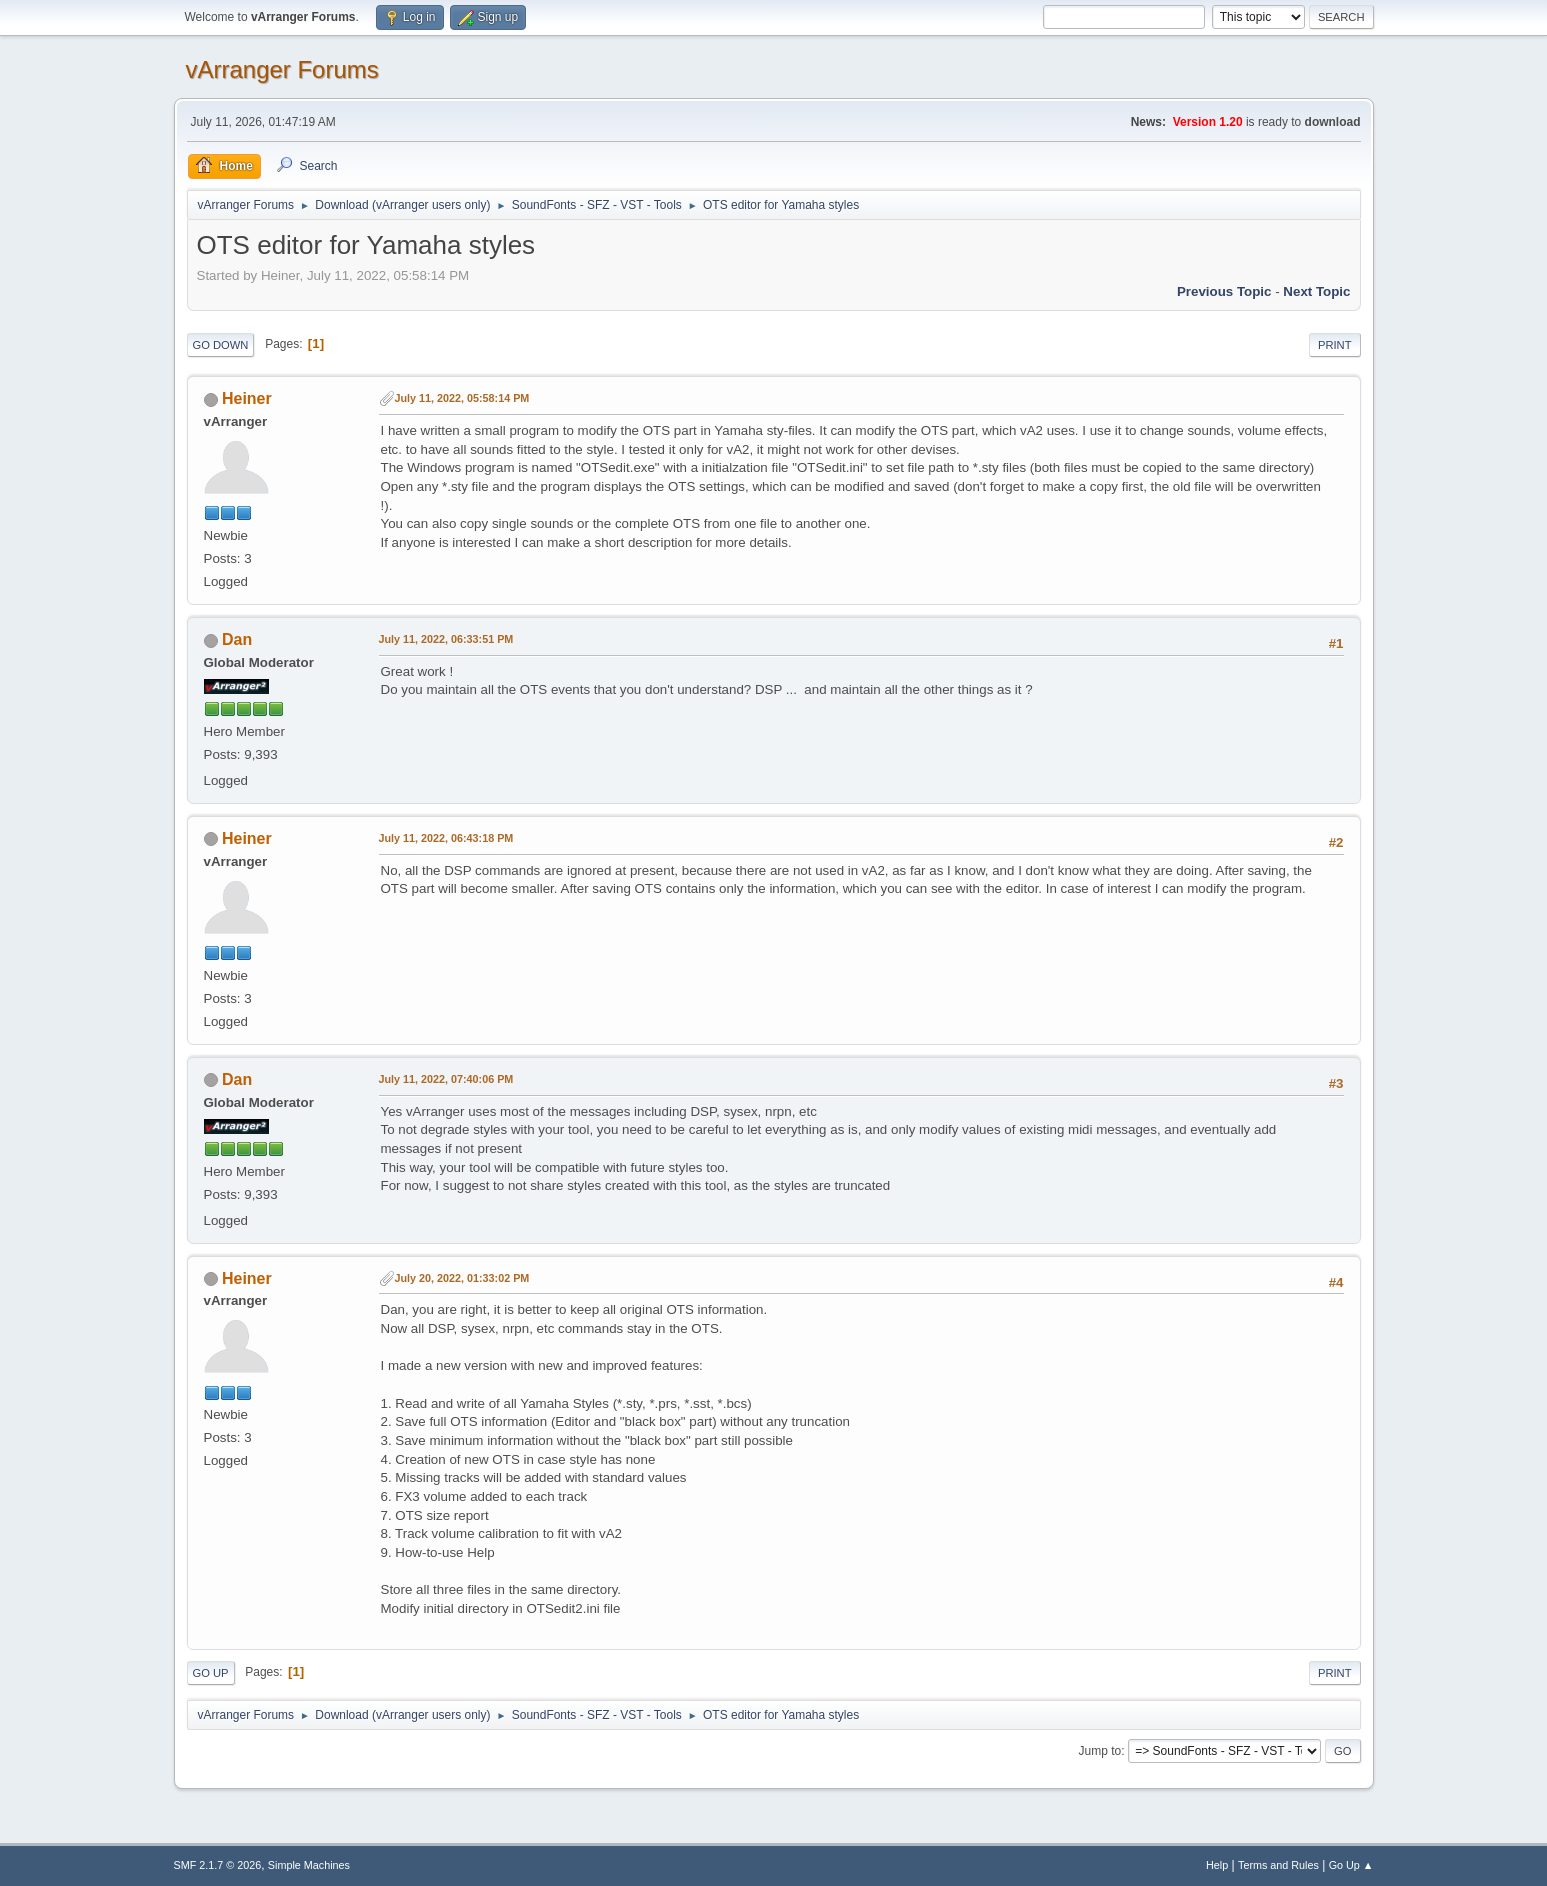 The width and height of the screenshot is (1547, 1886). What do you see at coordinates (221, 345) in the screenshot?
I see `Go Down` at bounding box center [221, 345].